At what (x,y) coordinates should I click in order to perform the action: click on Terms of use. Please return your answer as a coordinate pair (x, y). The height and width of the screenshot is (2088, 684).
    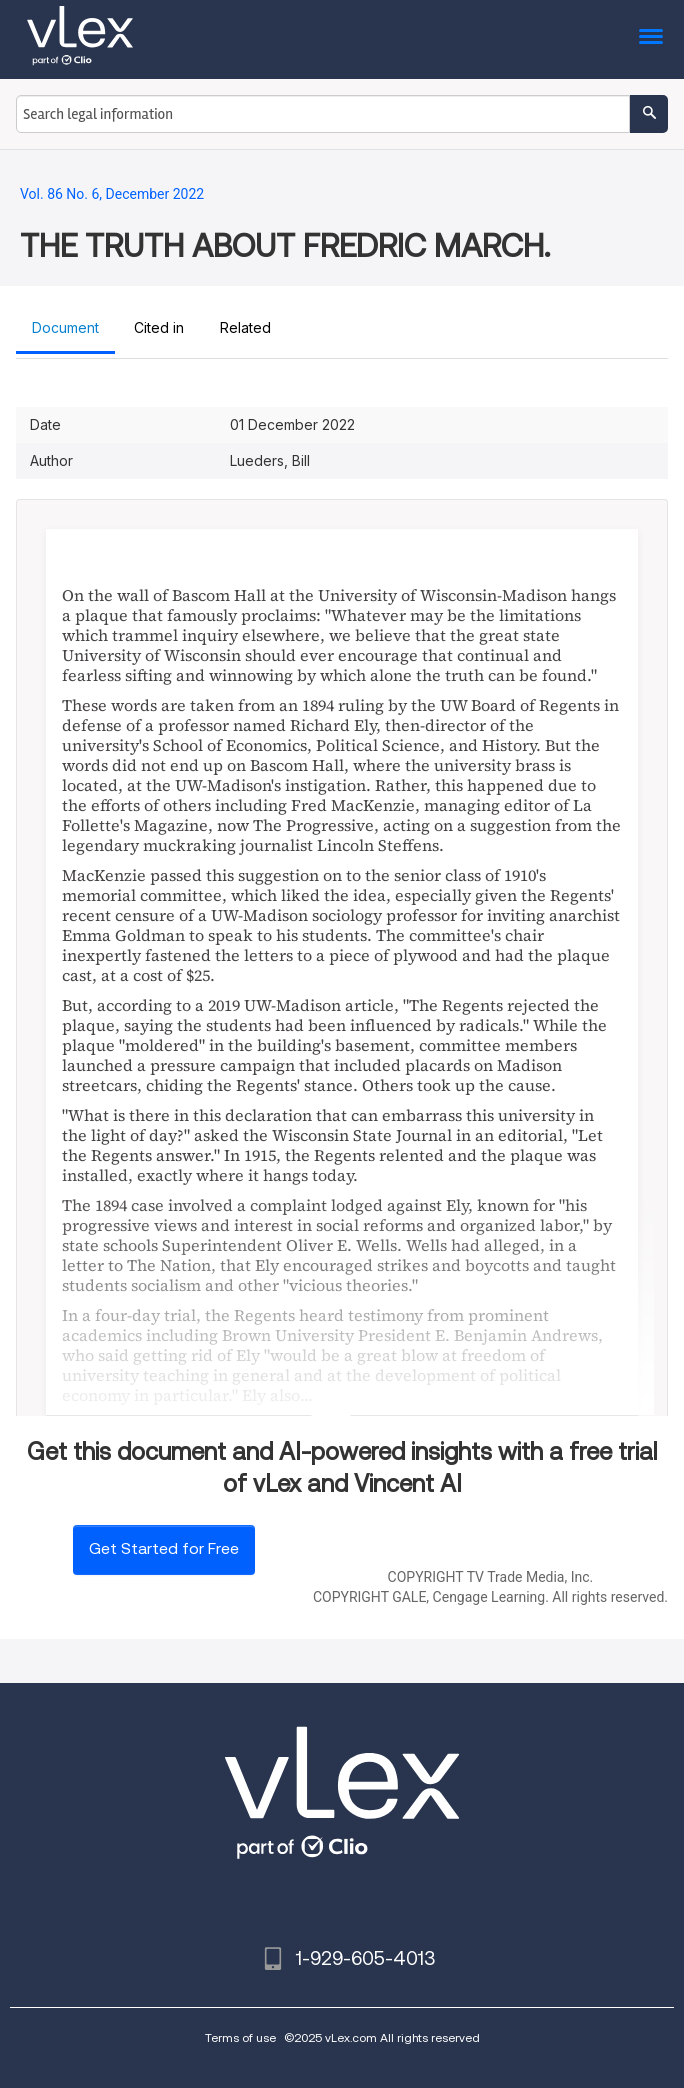
    Looking at the image, I should click on (240, 2037).